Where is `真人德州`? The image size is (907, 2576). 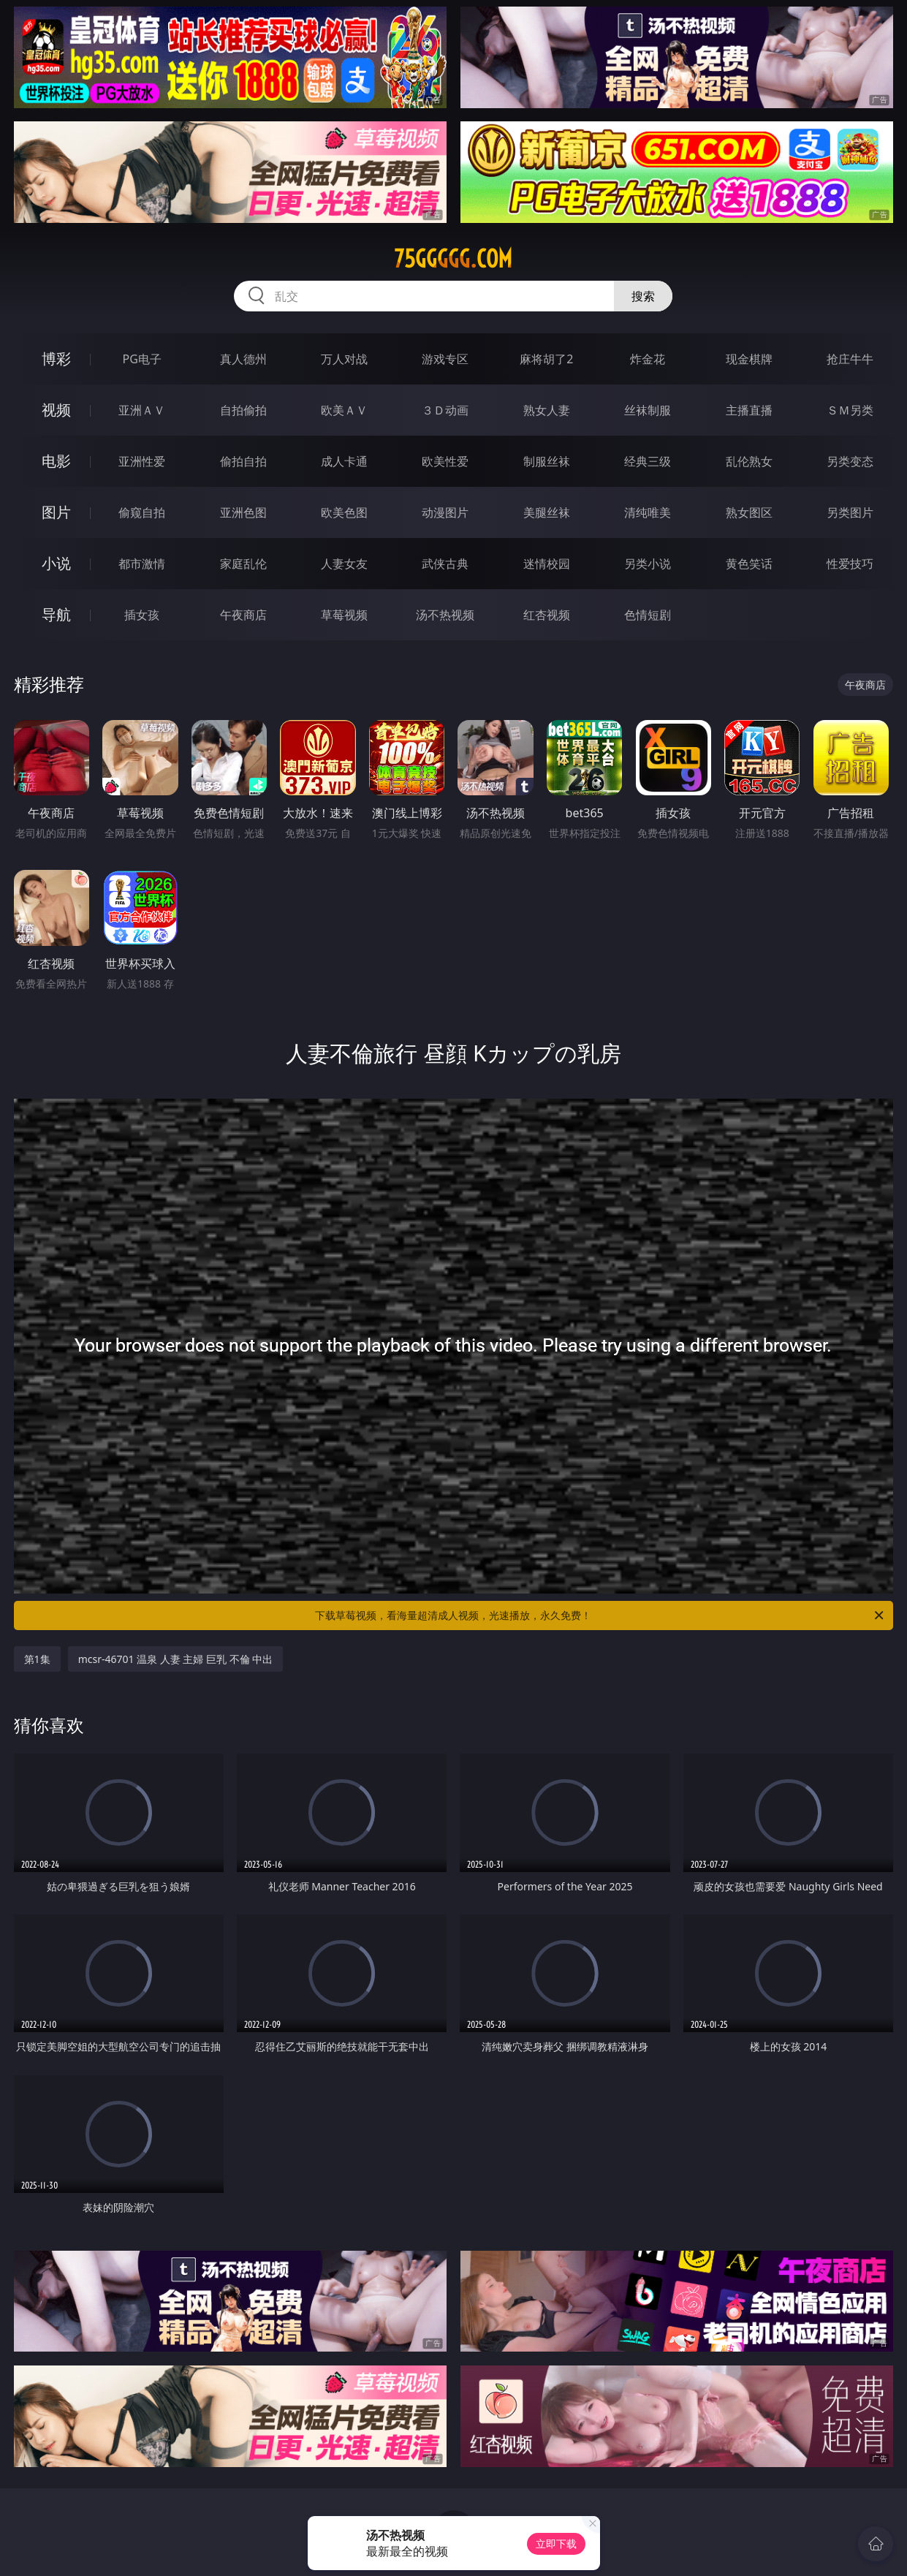 真人德州 is located at coordinates (243, 359).